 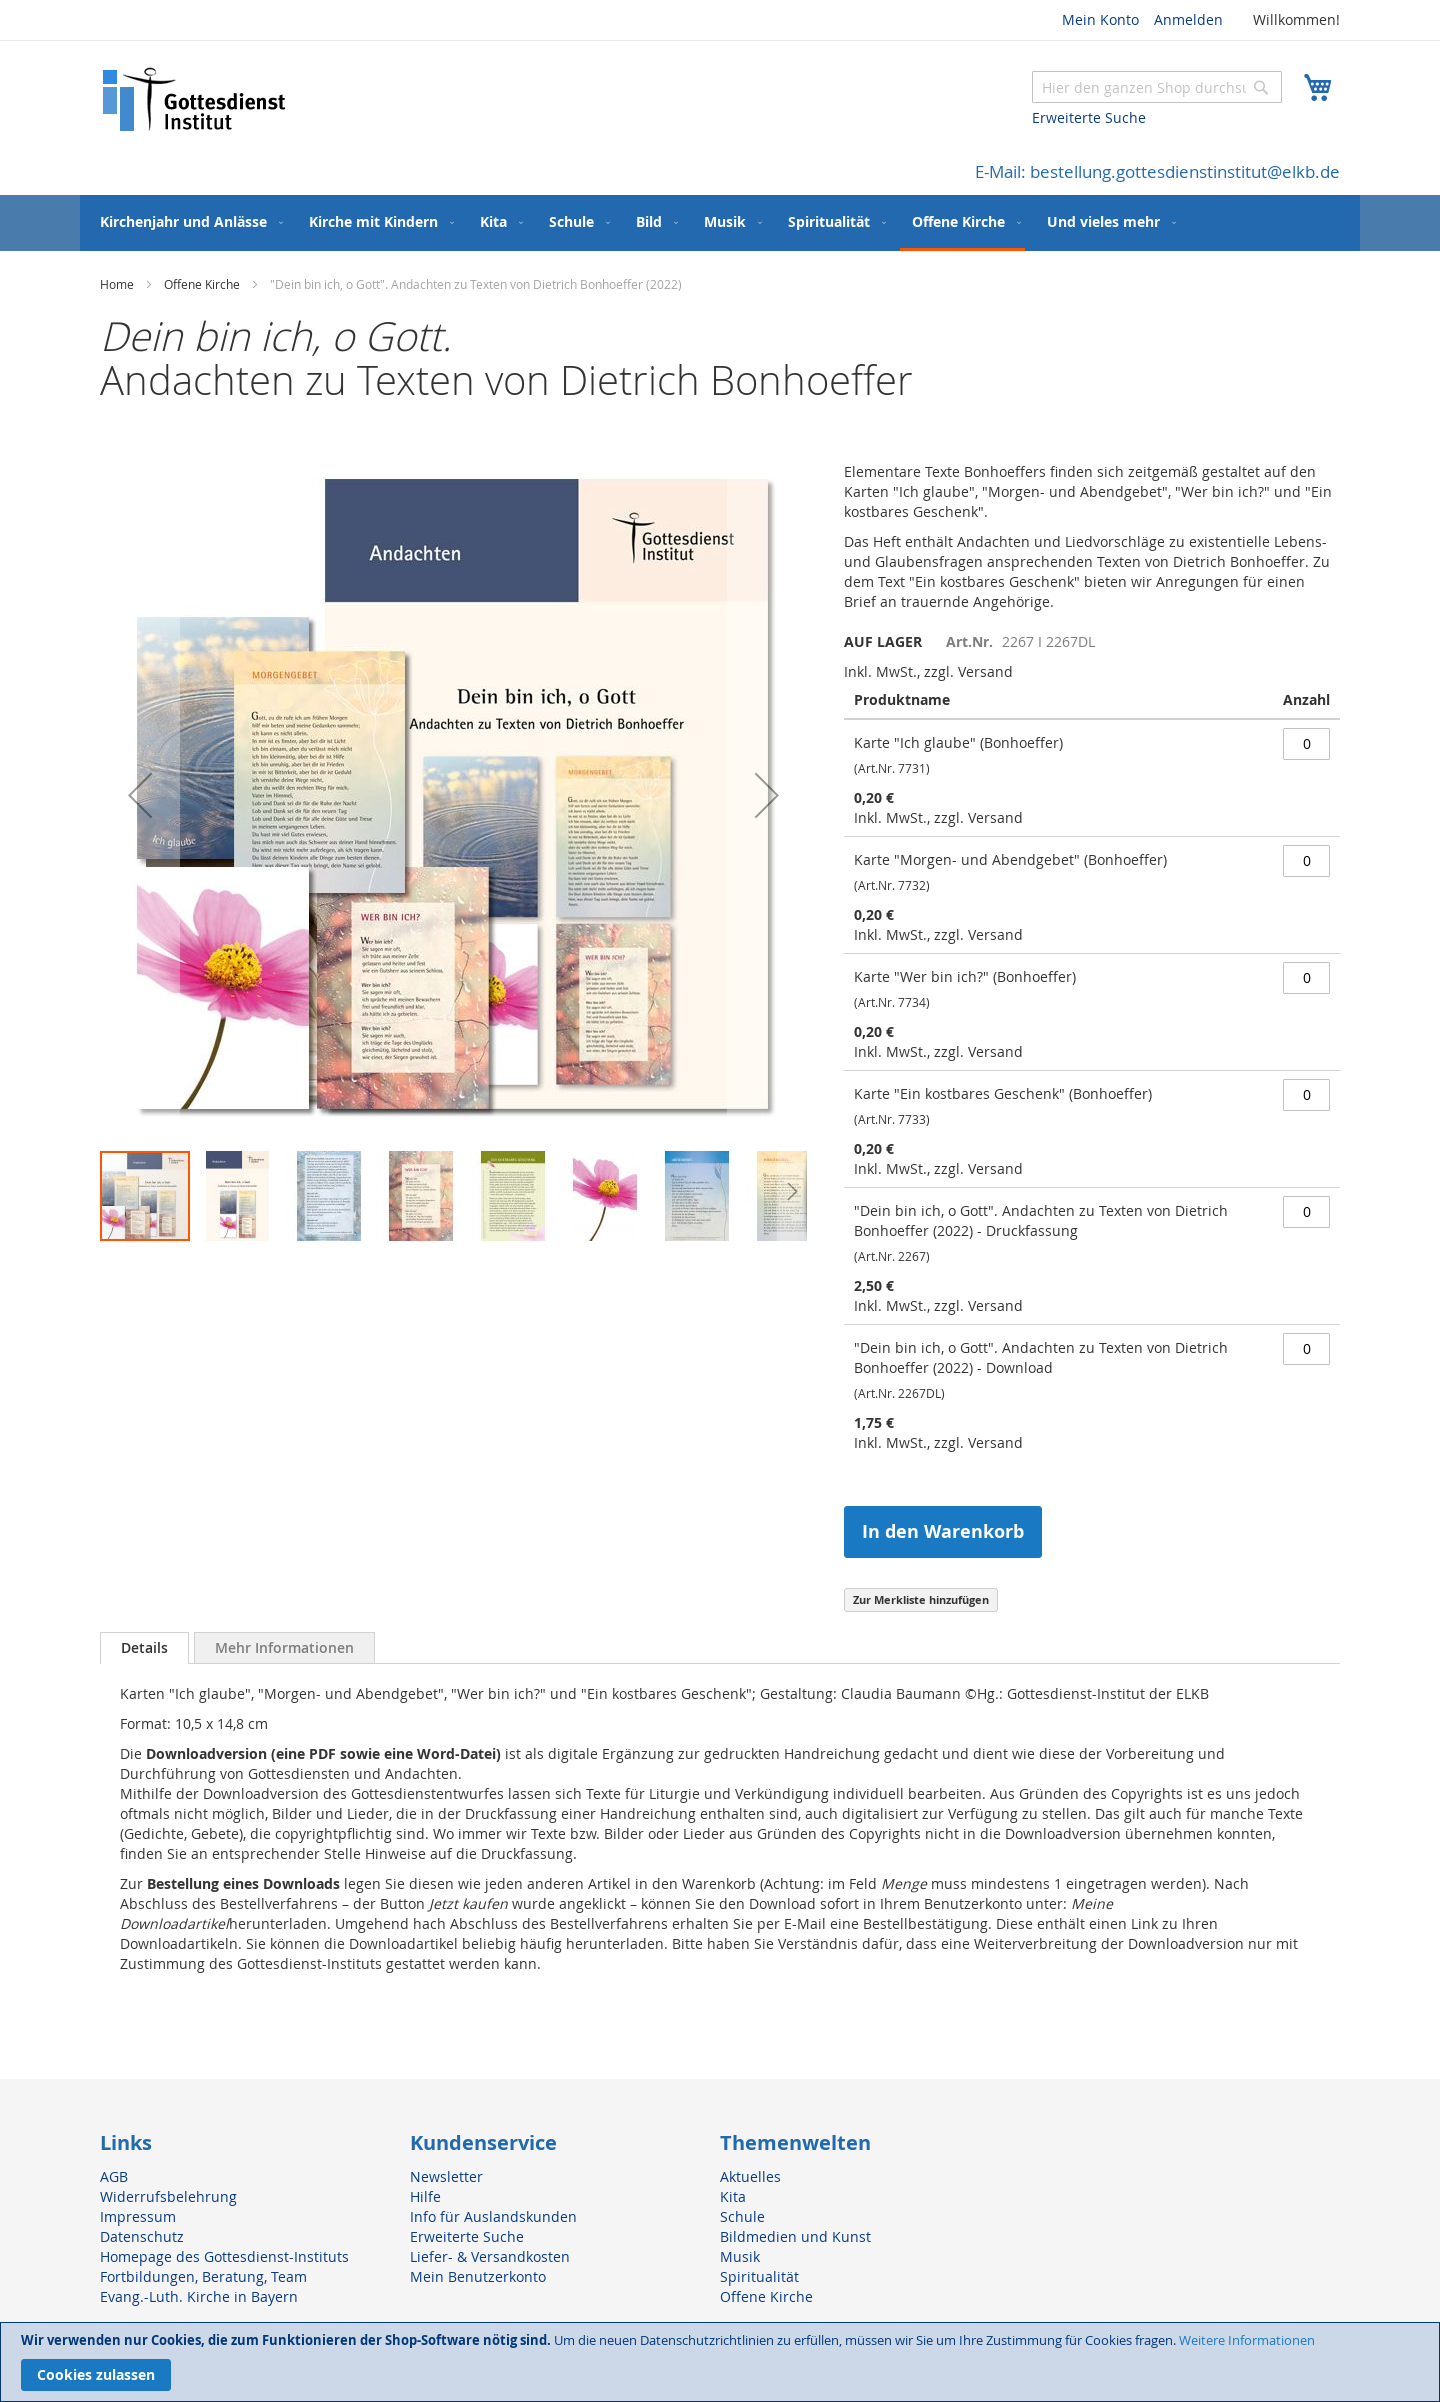 I want to click on Impressum, so click(x=138, y=2216).